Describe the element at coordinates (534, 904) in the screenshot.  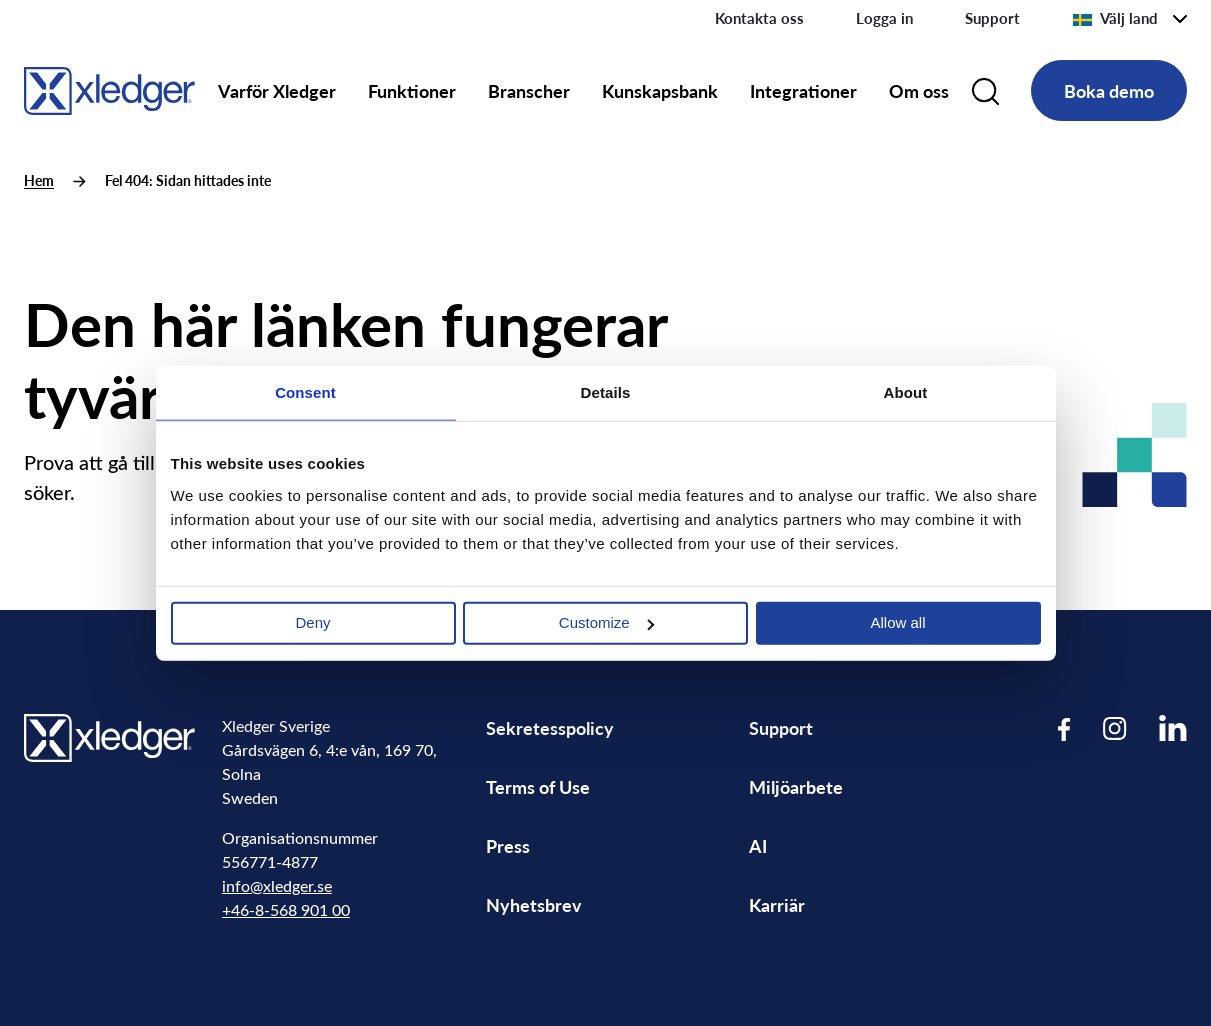
I see `Nyhetsbrev` at that location.